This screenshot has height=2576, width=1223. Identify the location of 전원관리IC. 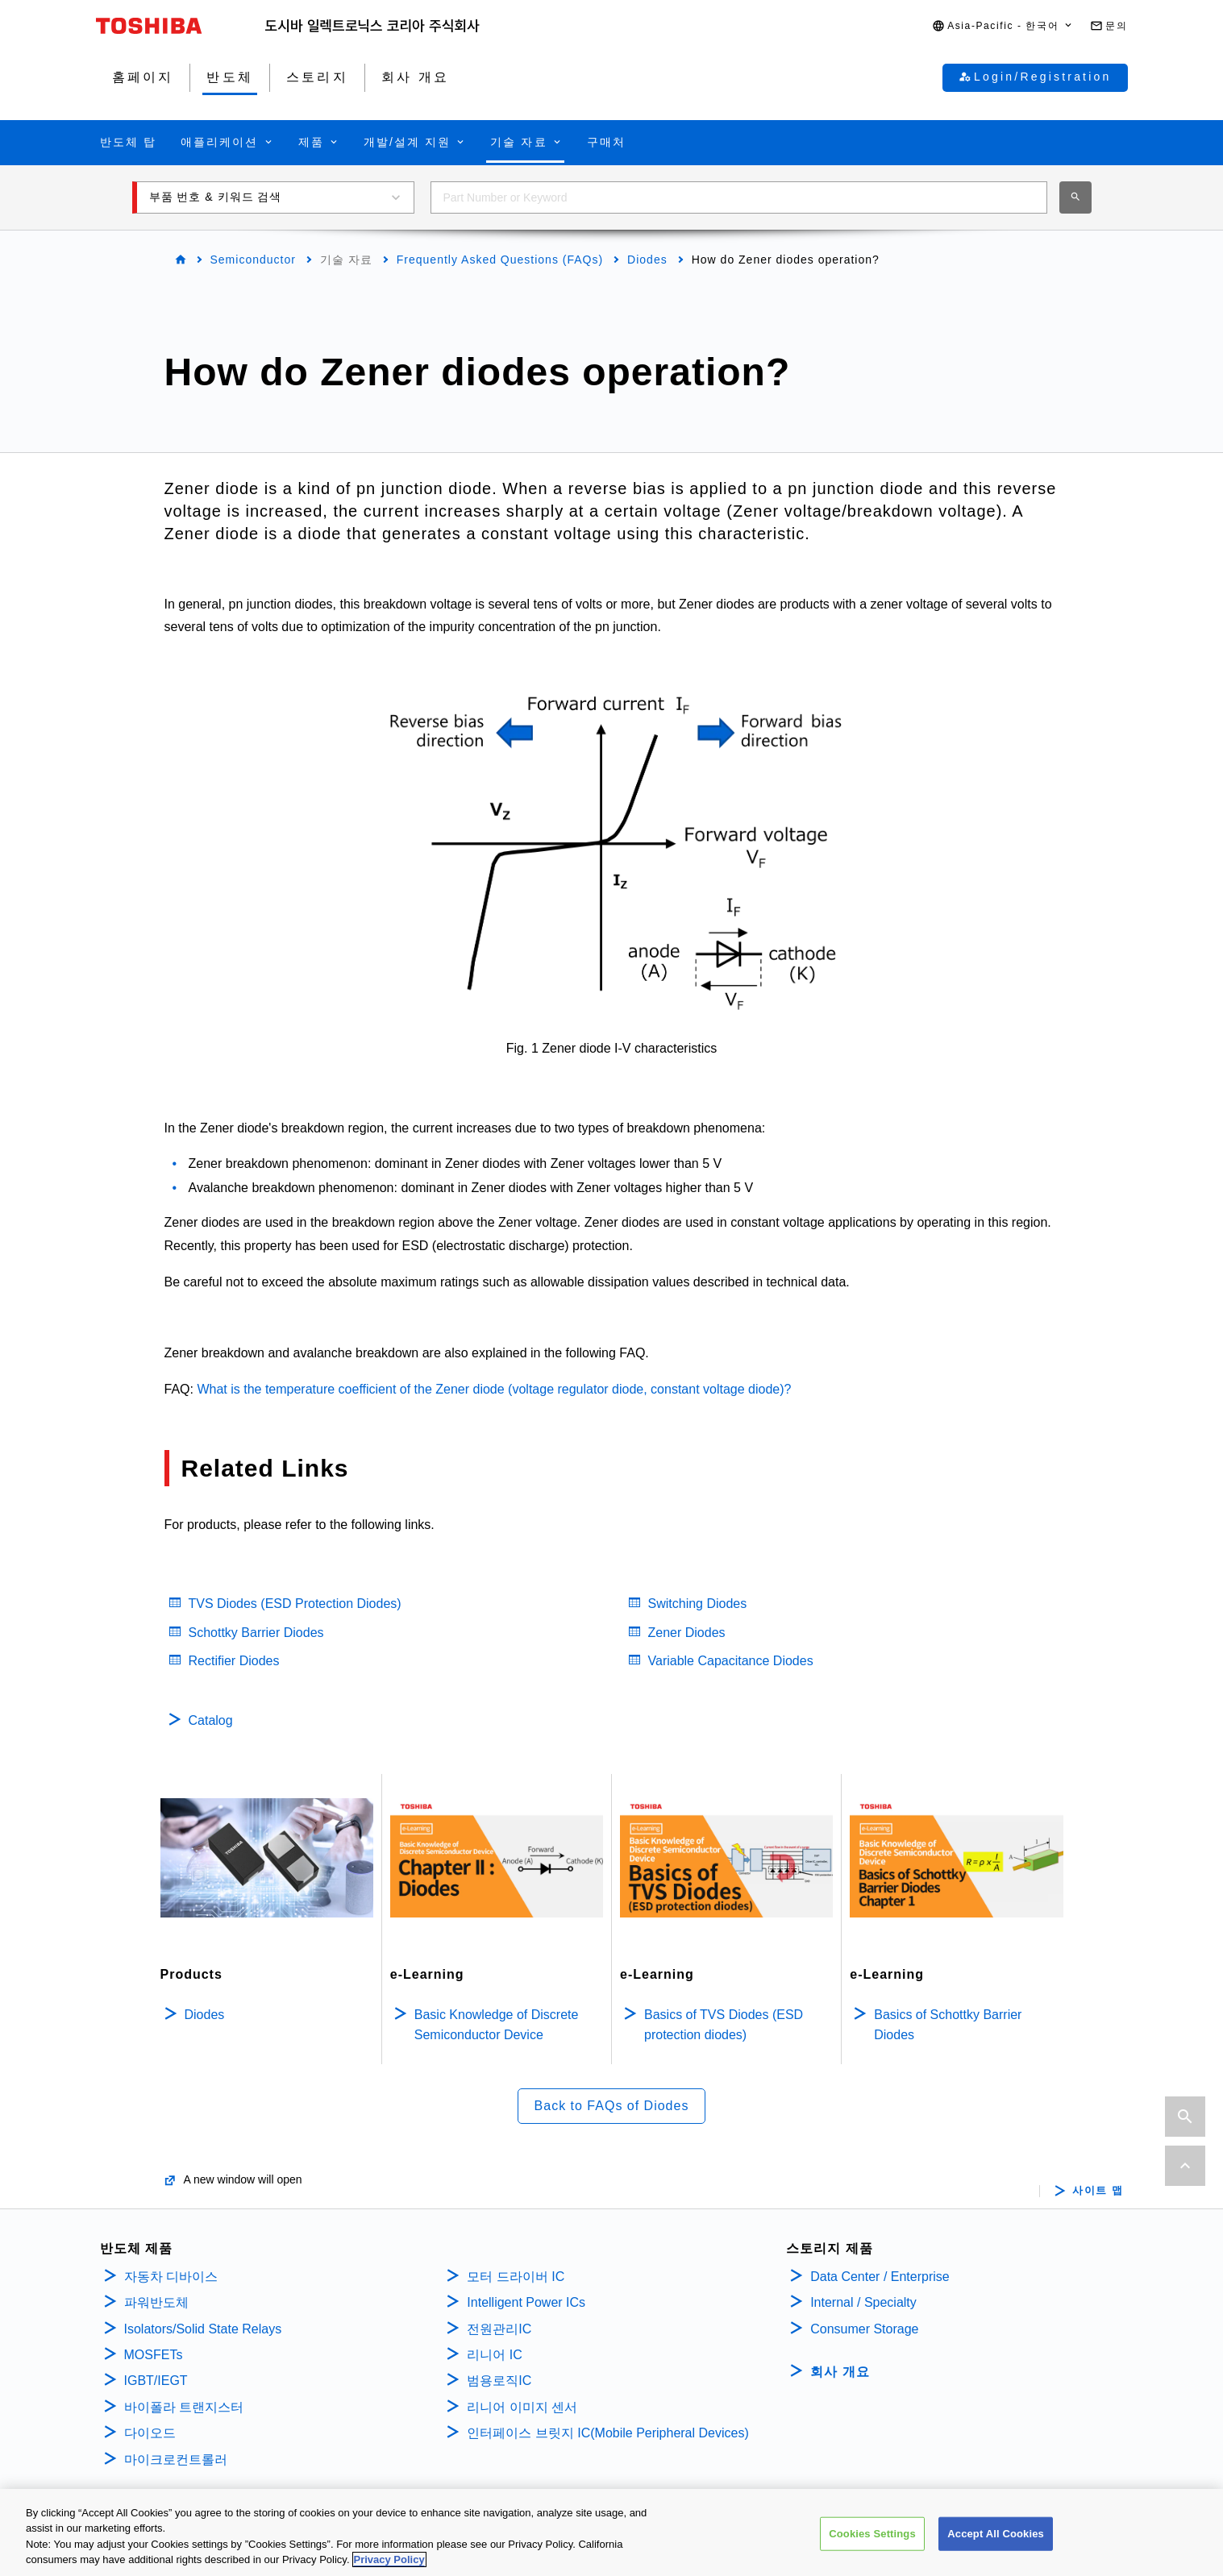
(499, 2329).